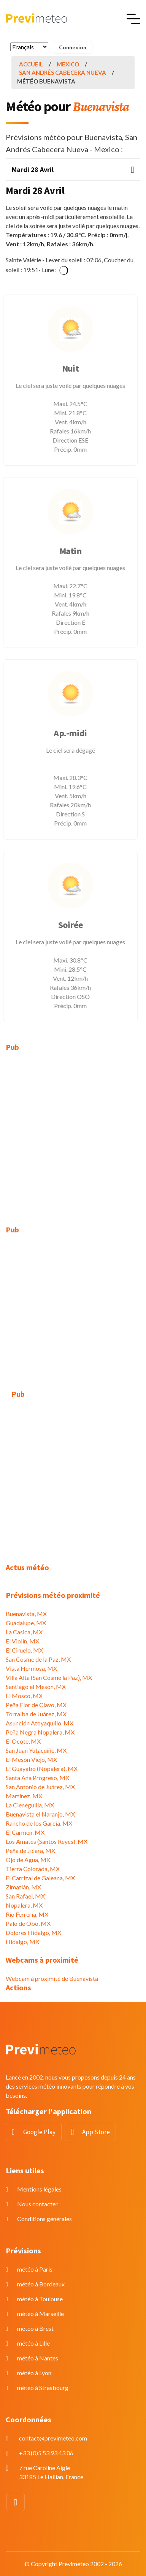 This screenshot has width=146, height=2576. What do you see at coordinates (23, 1887) in the screenshot?
I see `Zimatlán, MX` at bounding box center [23, 1887].